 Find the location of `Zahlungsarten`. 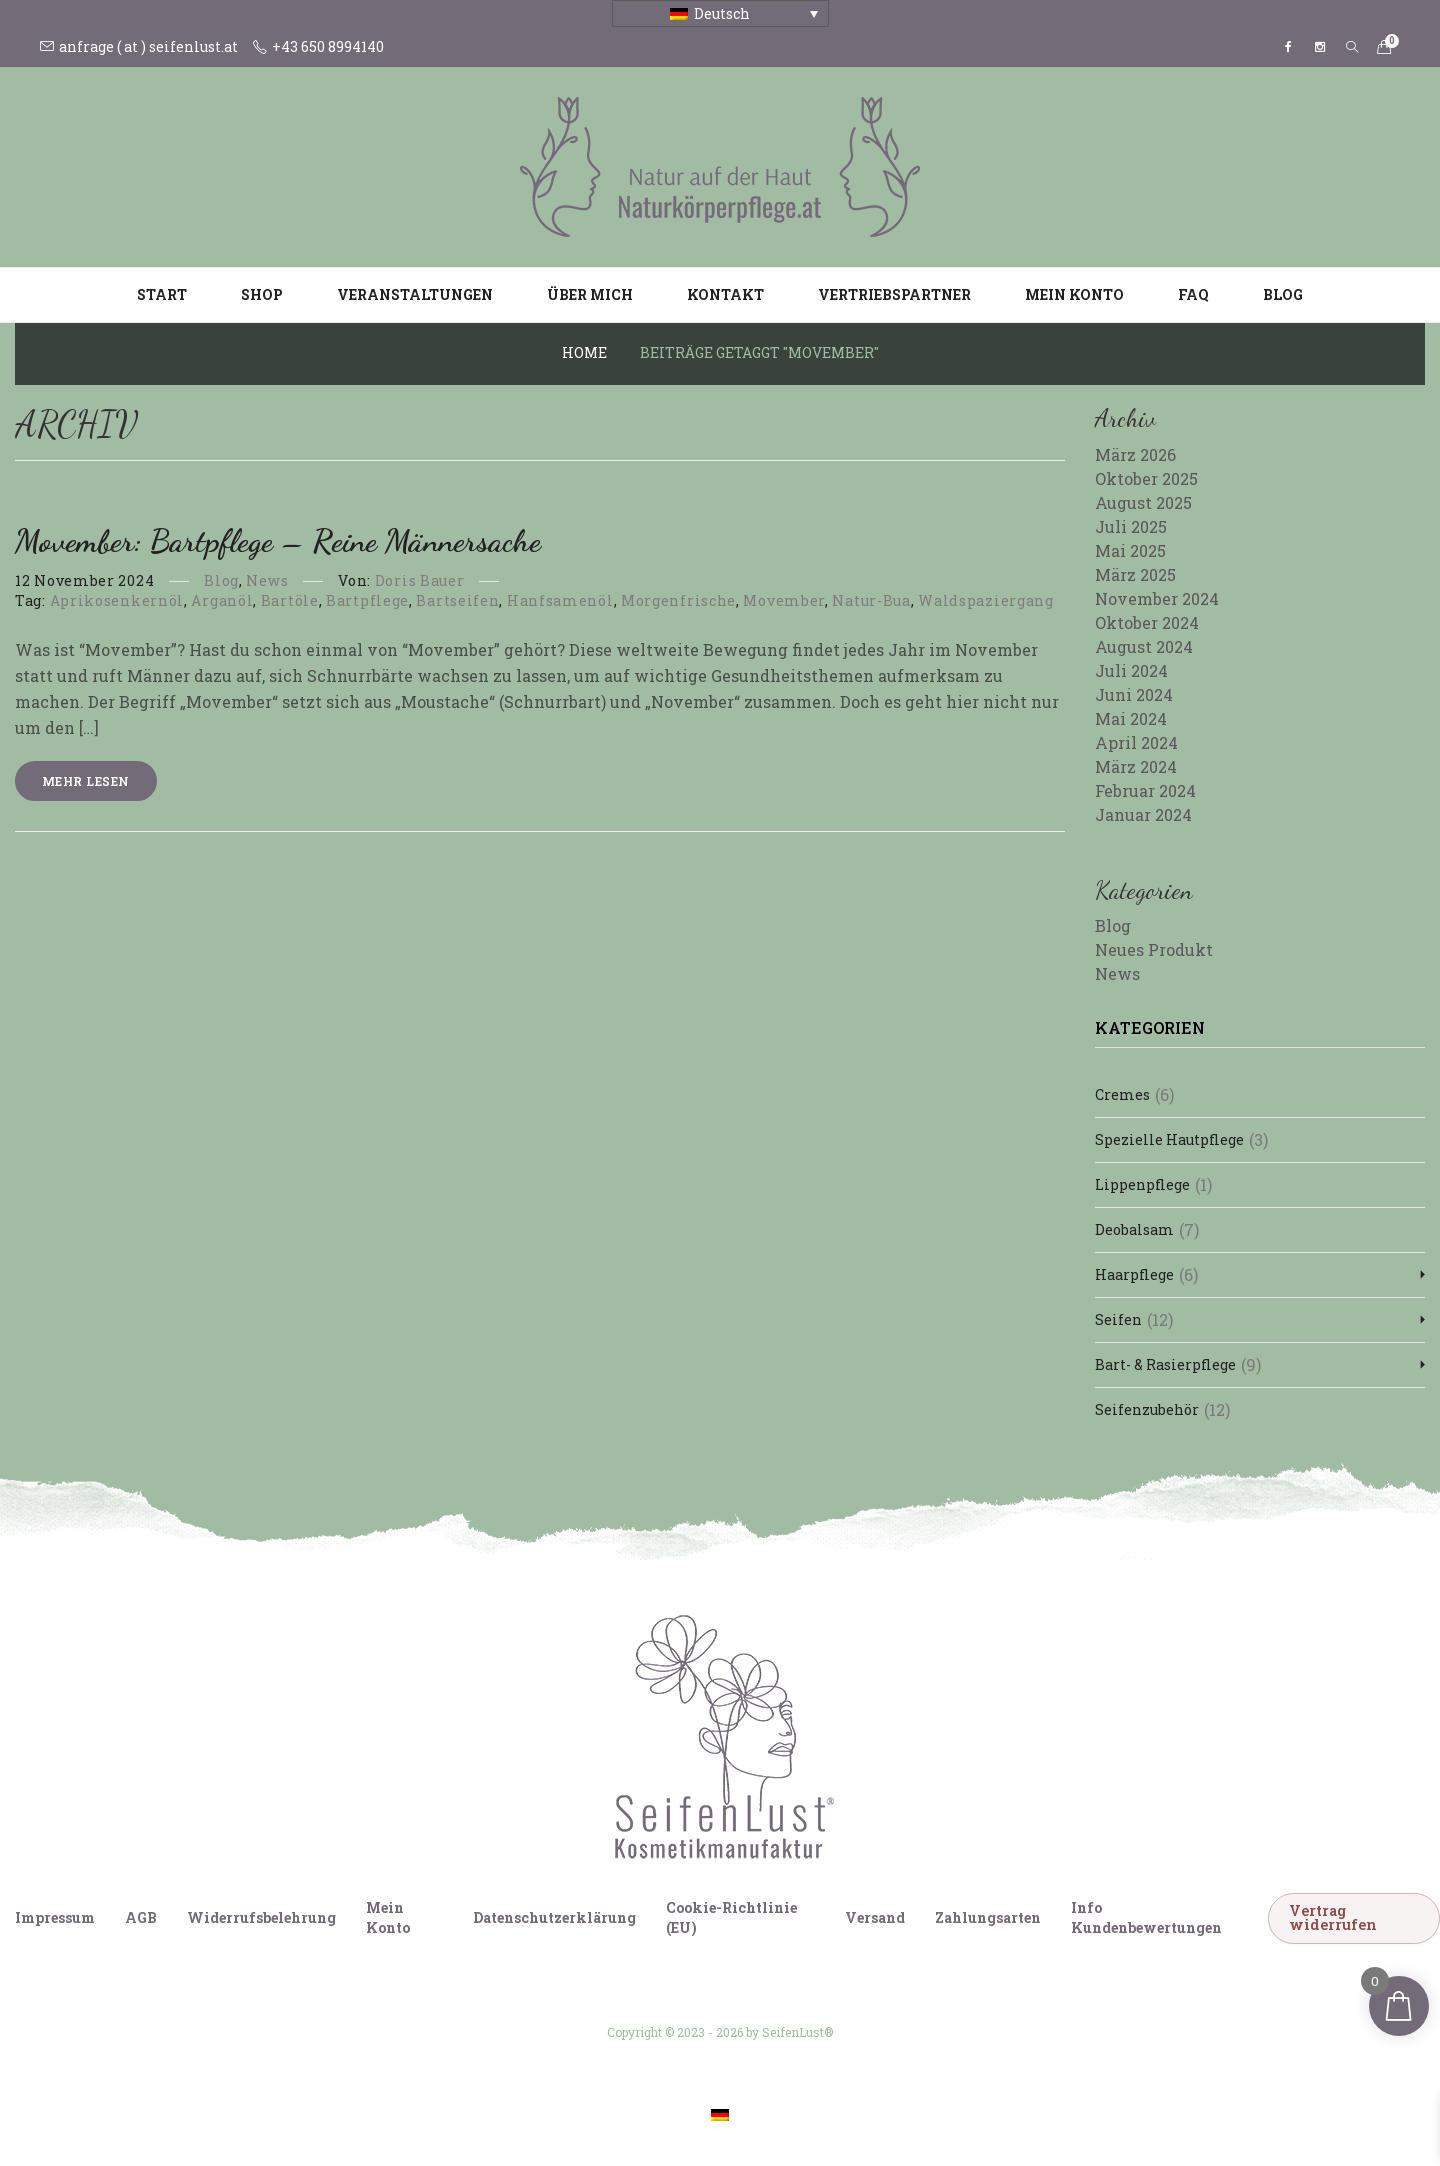

Zahlungsarten is located at coordinates (988, 1917).